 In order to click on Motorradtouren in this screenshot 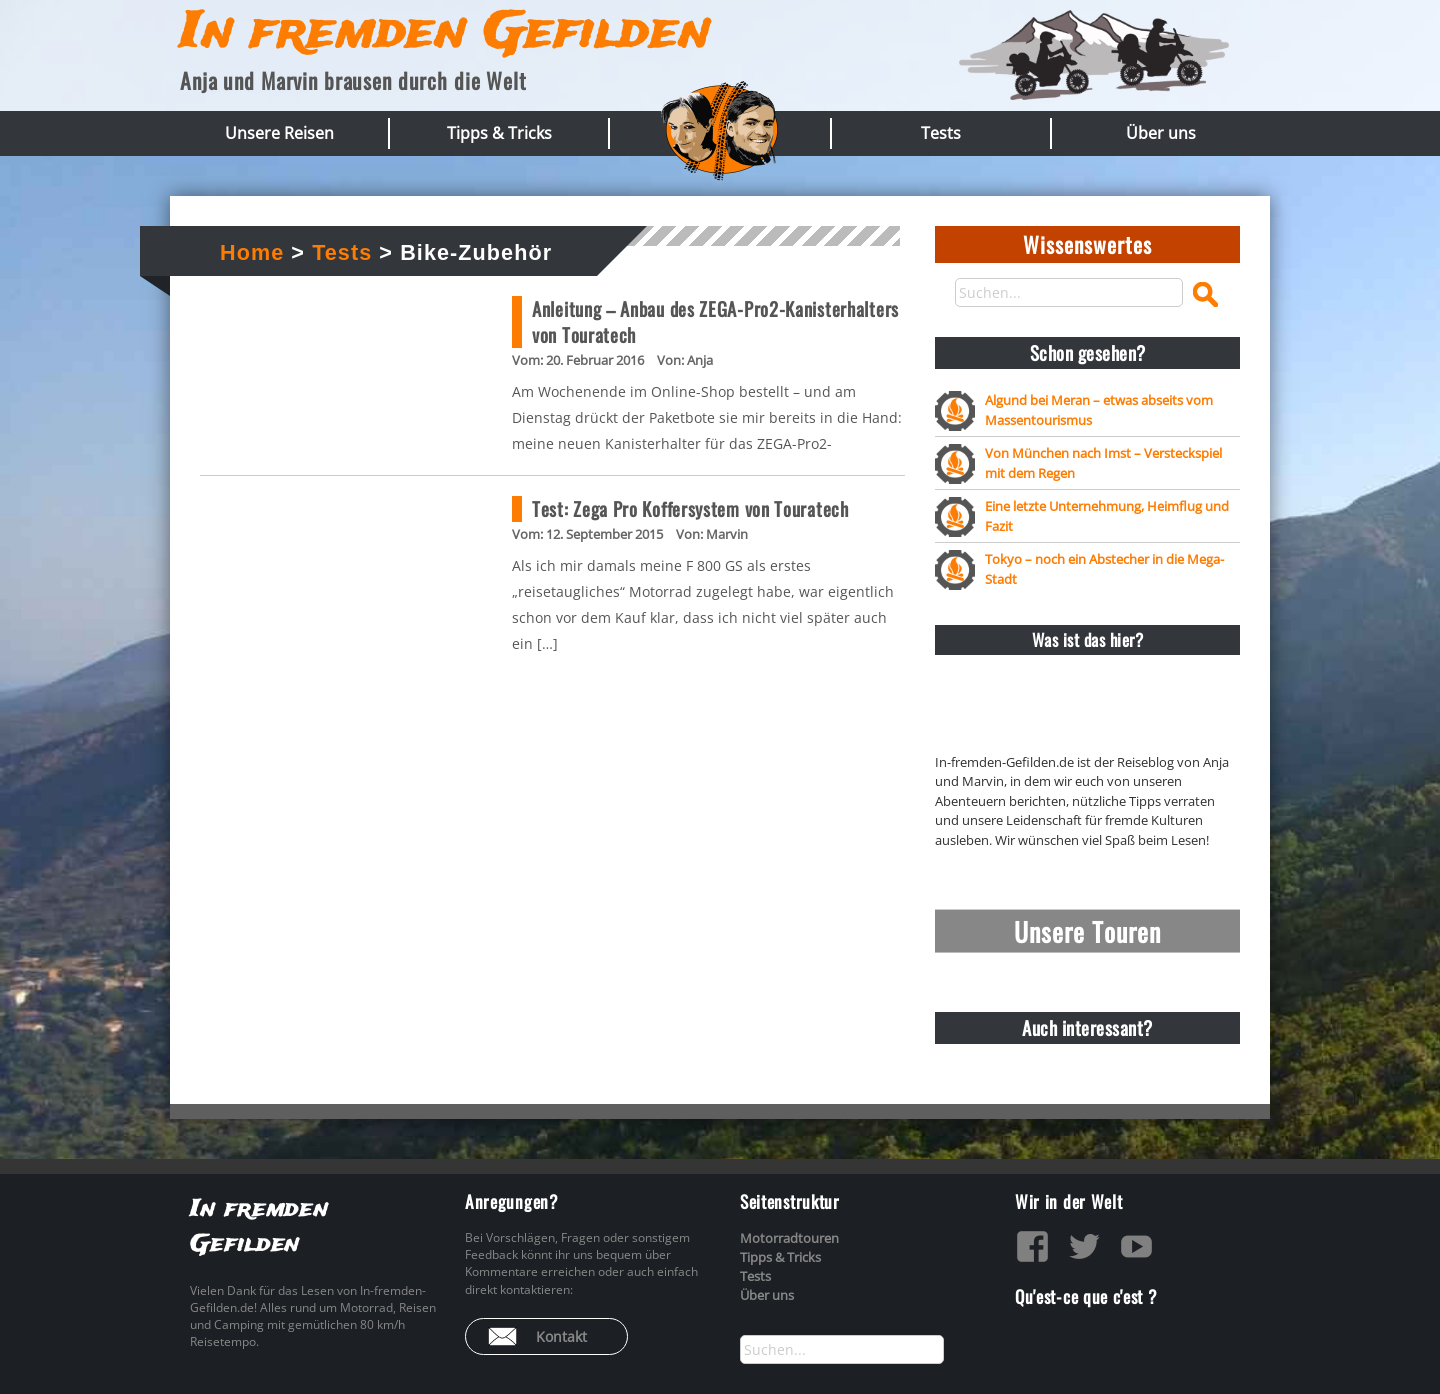, I will do `click(789, 1238)`.